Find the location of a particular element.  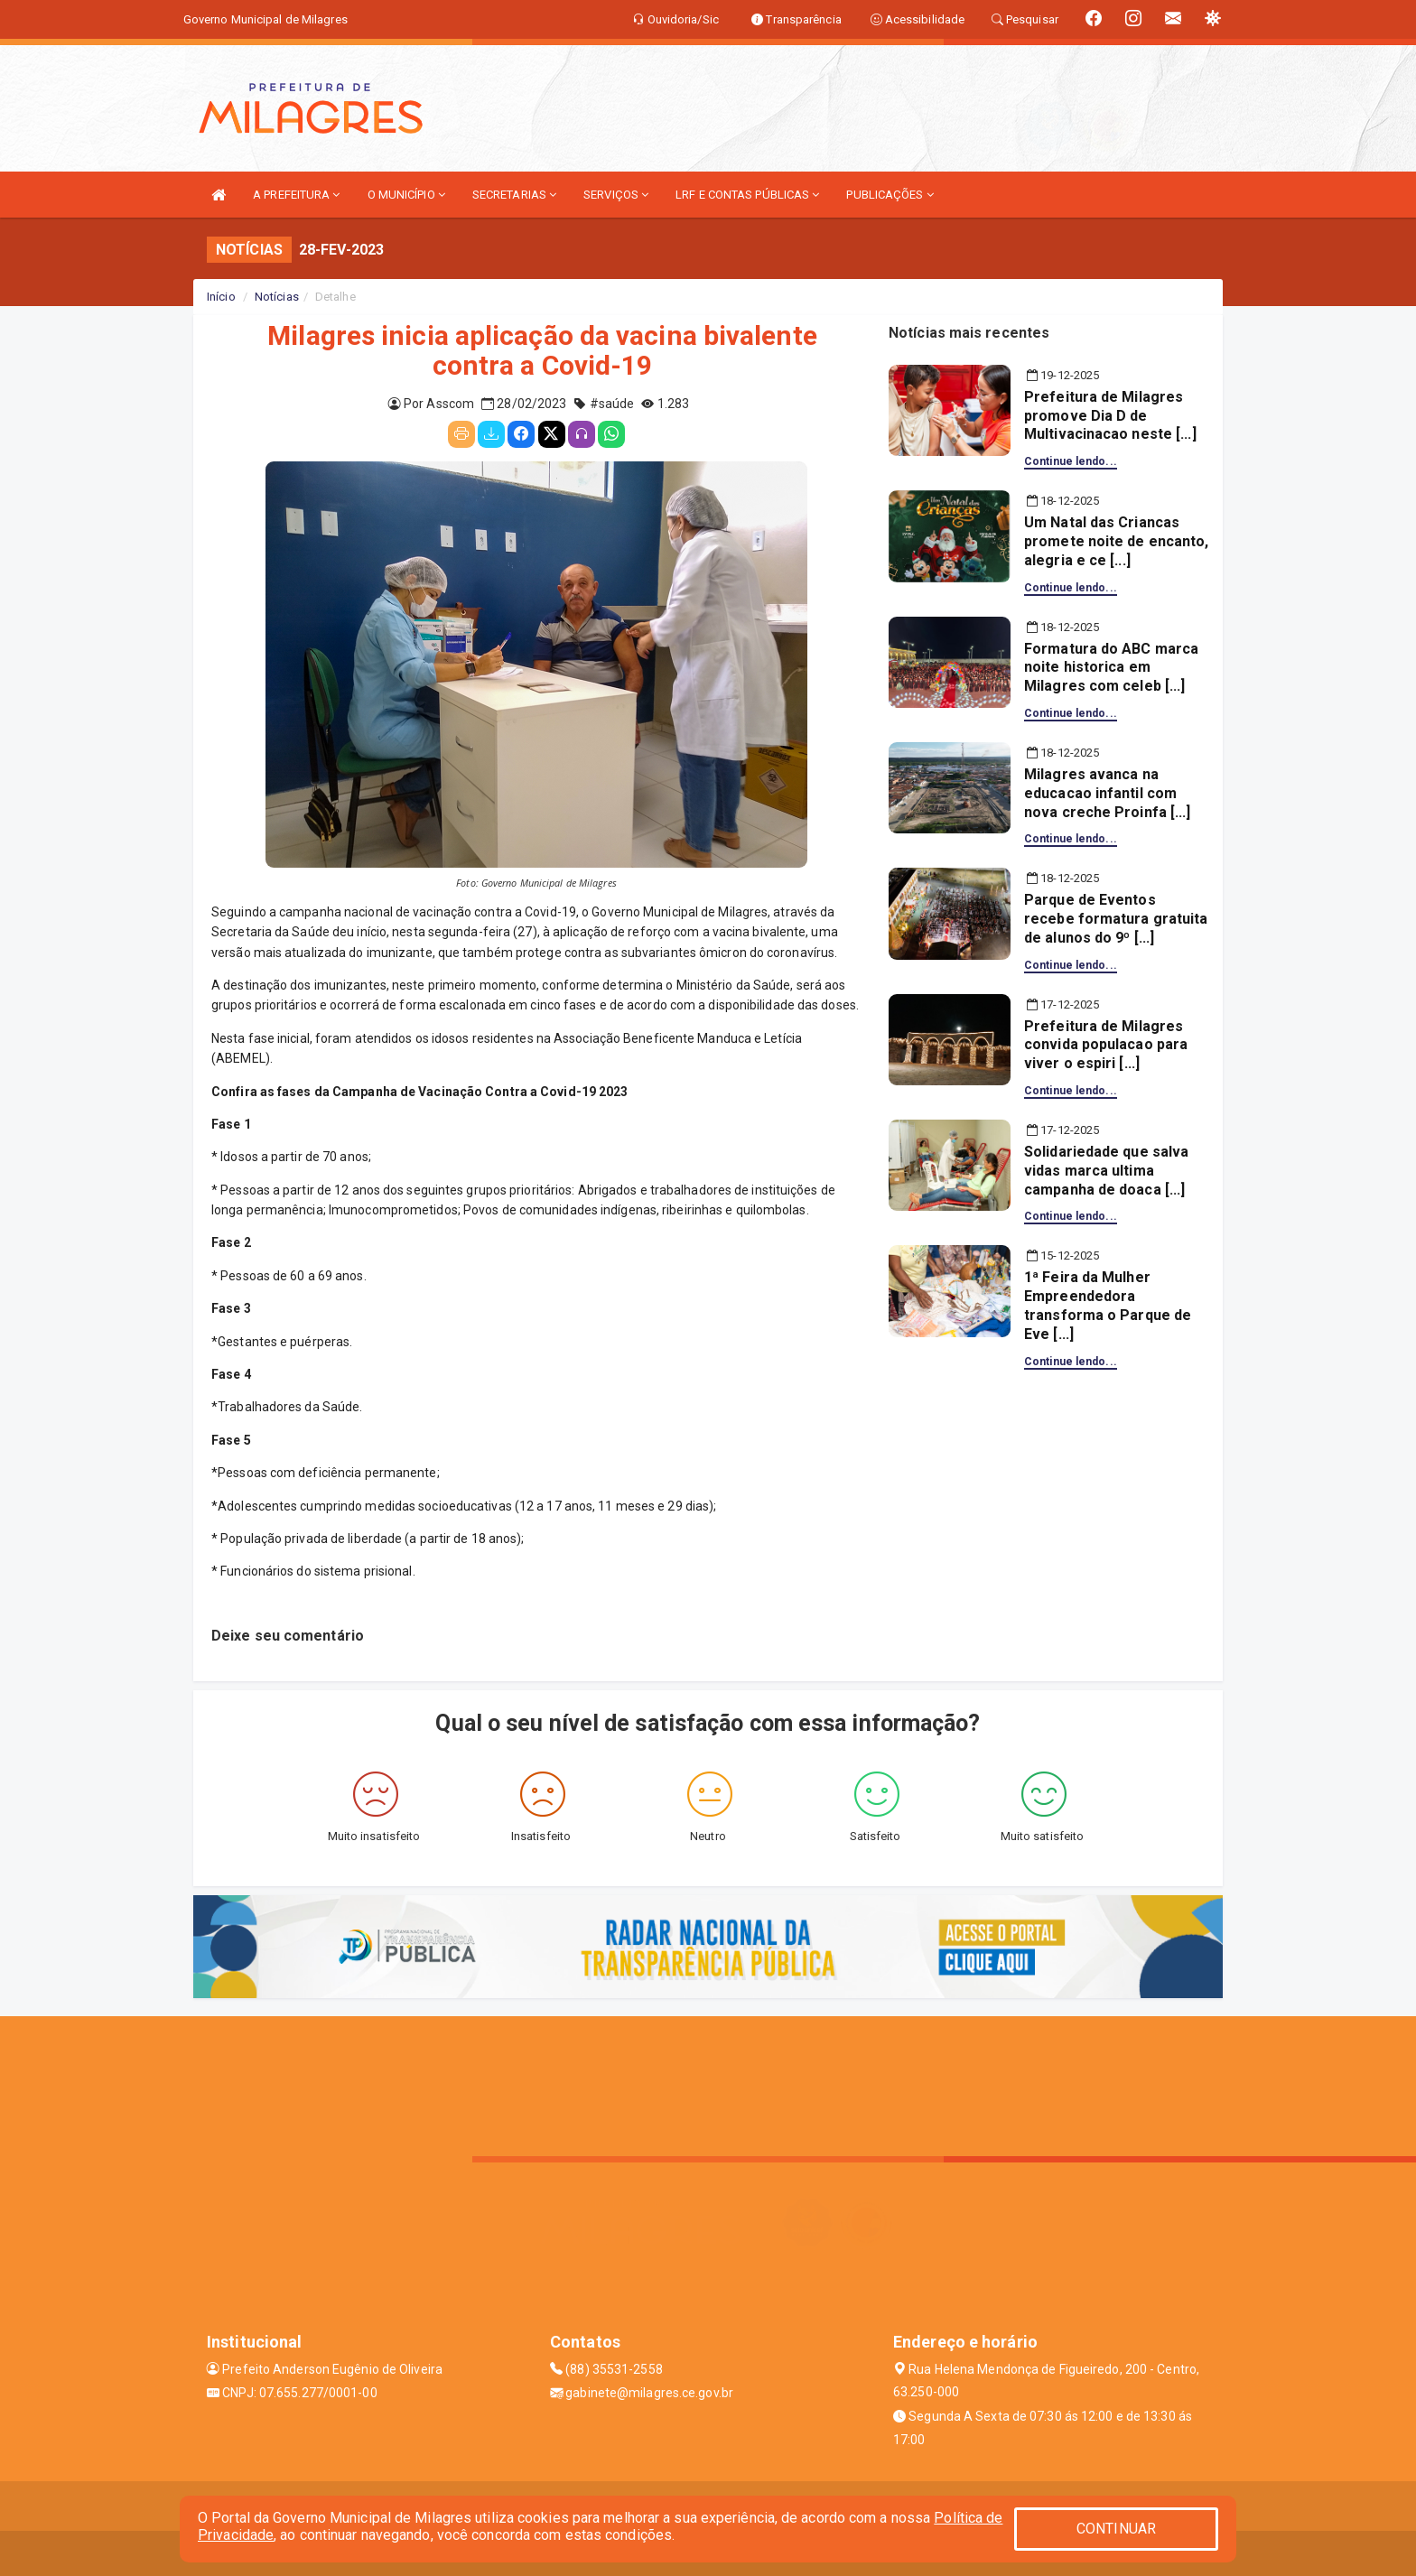

Formatura do ABC marca noite historica em Milagres com celeb [...] is located at coordinates (1111, 667).